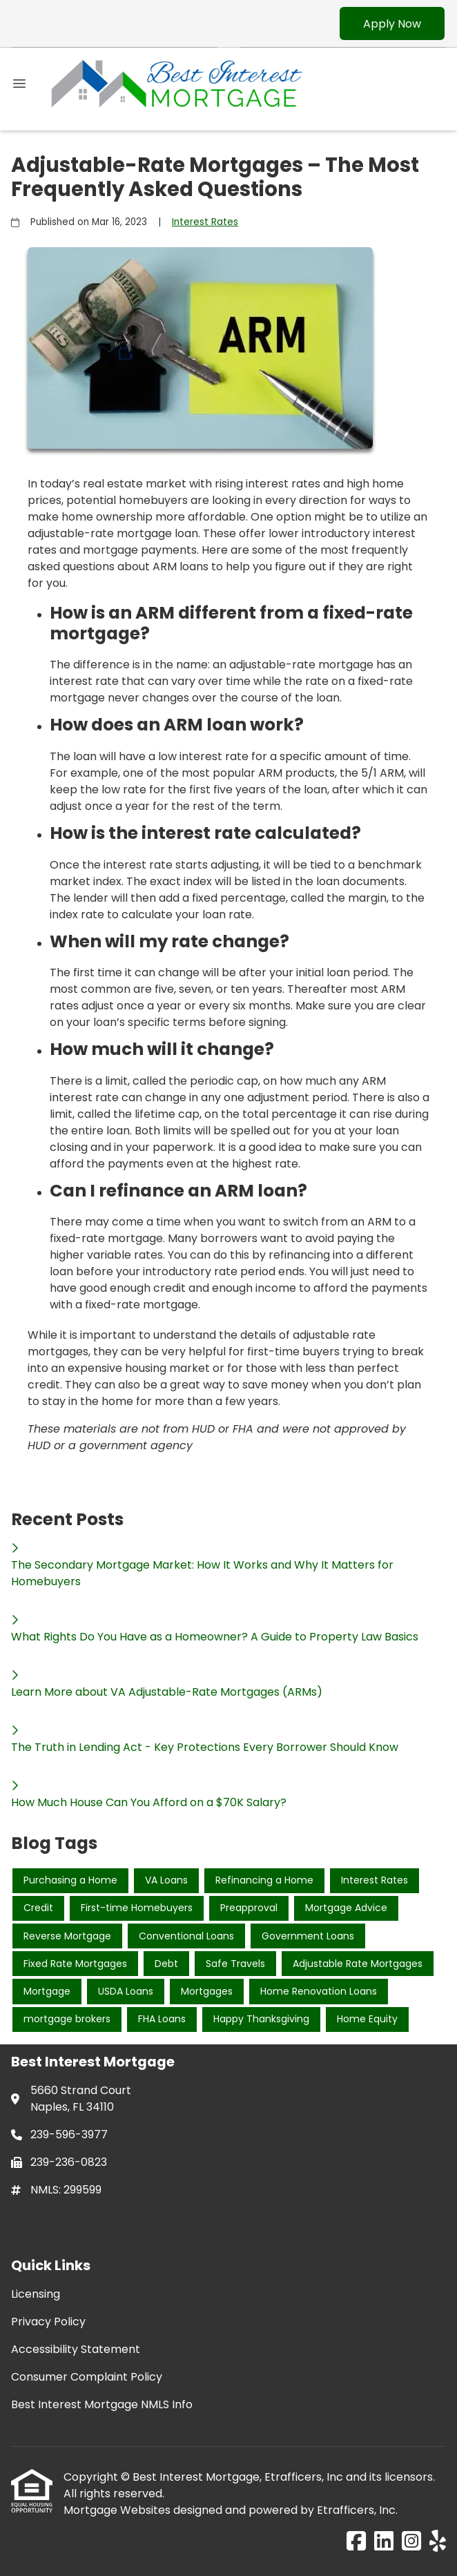  Describe the element at coordinates (437, 2542) in the screenshot. I see `[Yelp]` at that location.